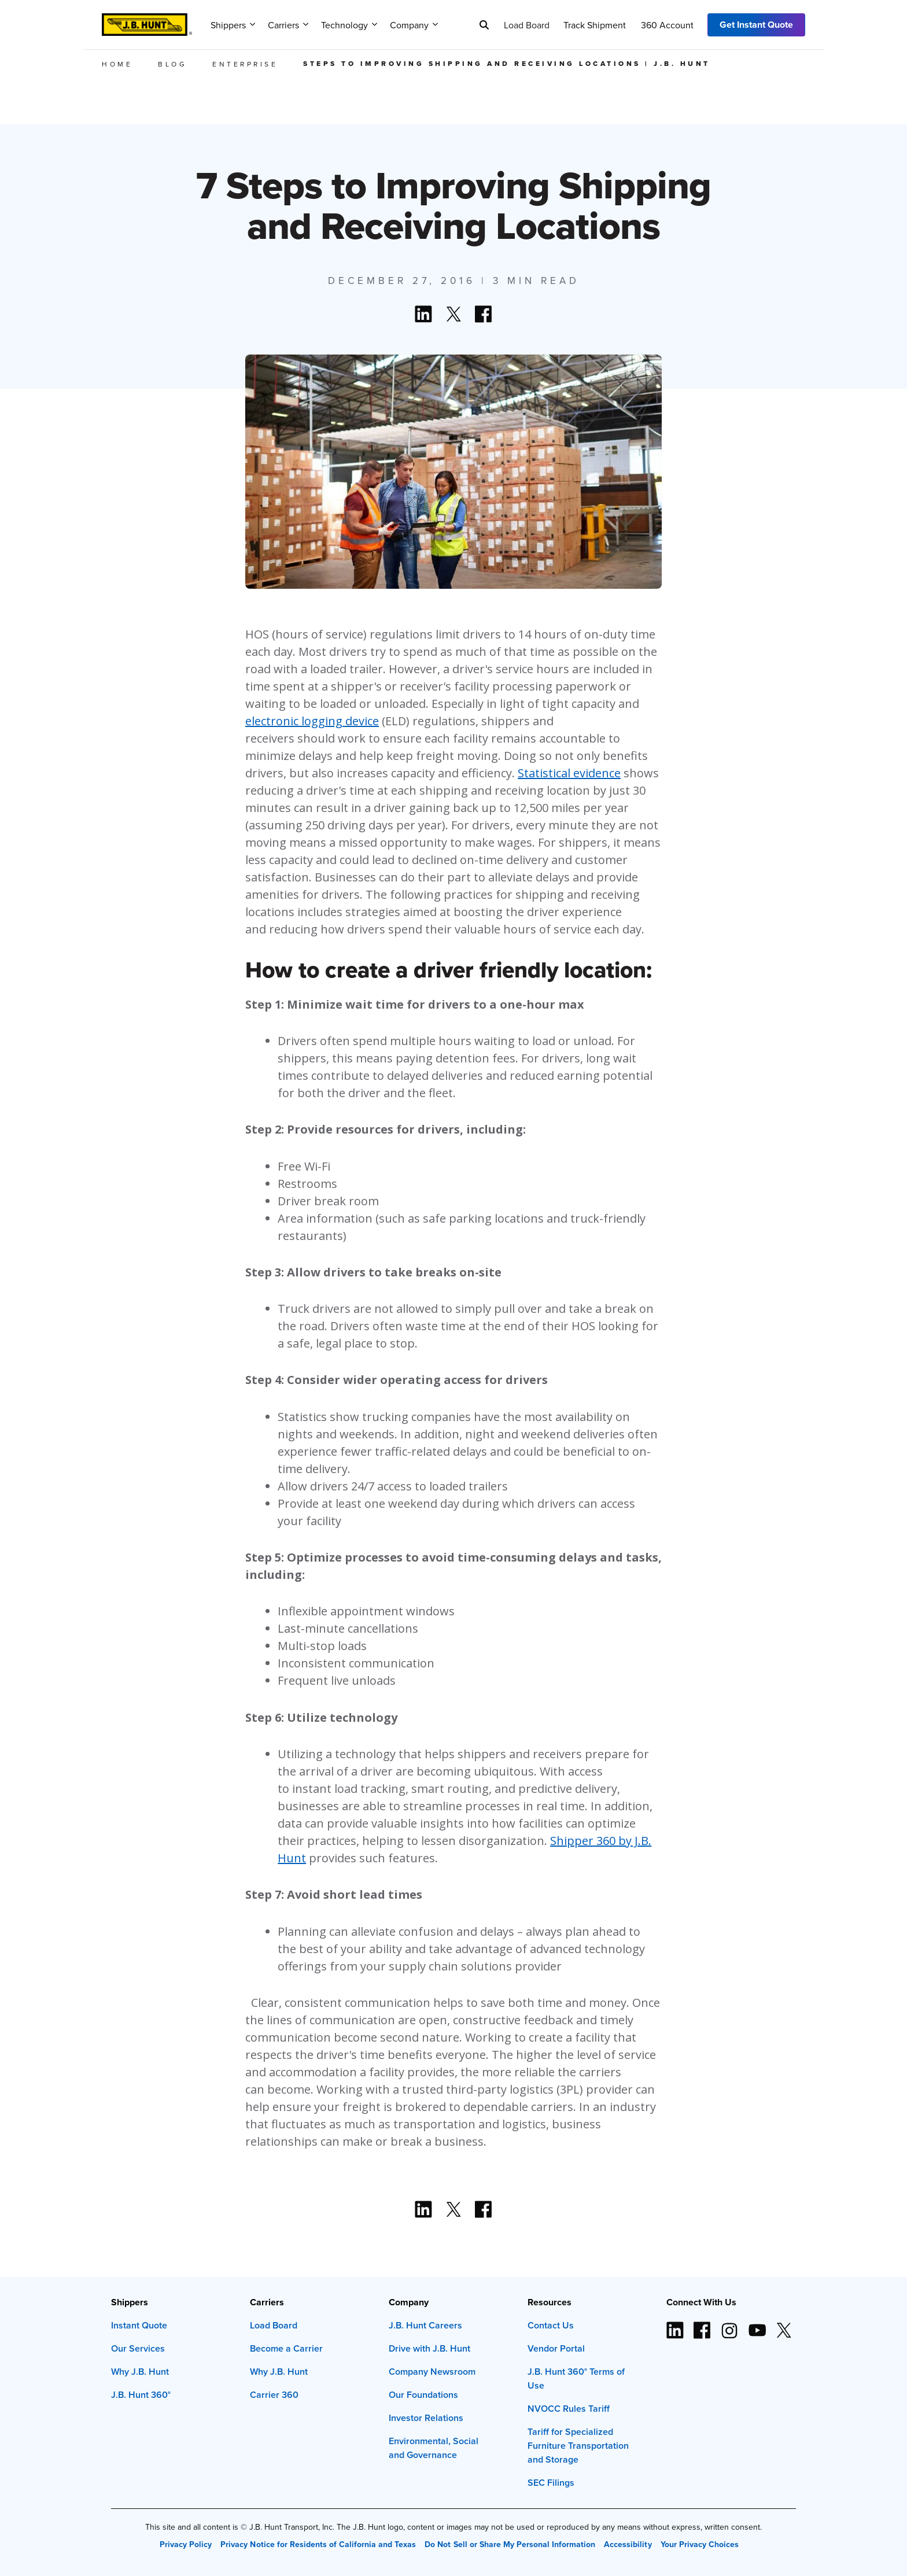 This screenshot has width=907, height=2576. What do you see at coordinates (425, 2325) in the screenshot?
I see `J.B. Hunt Careers` at bounding box center [425, 2325].